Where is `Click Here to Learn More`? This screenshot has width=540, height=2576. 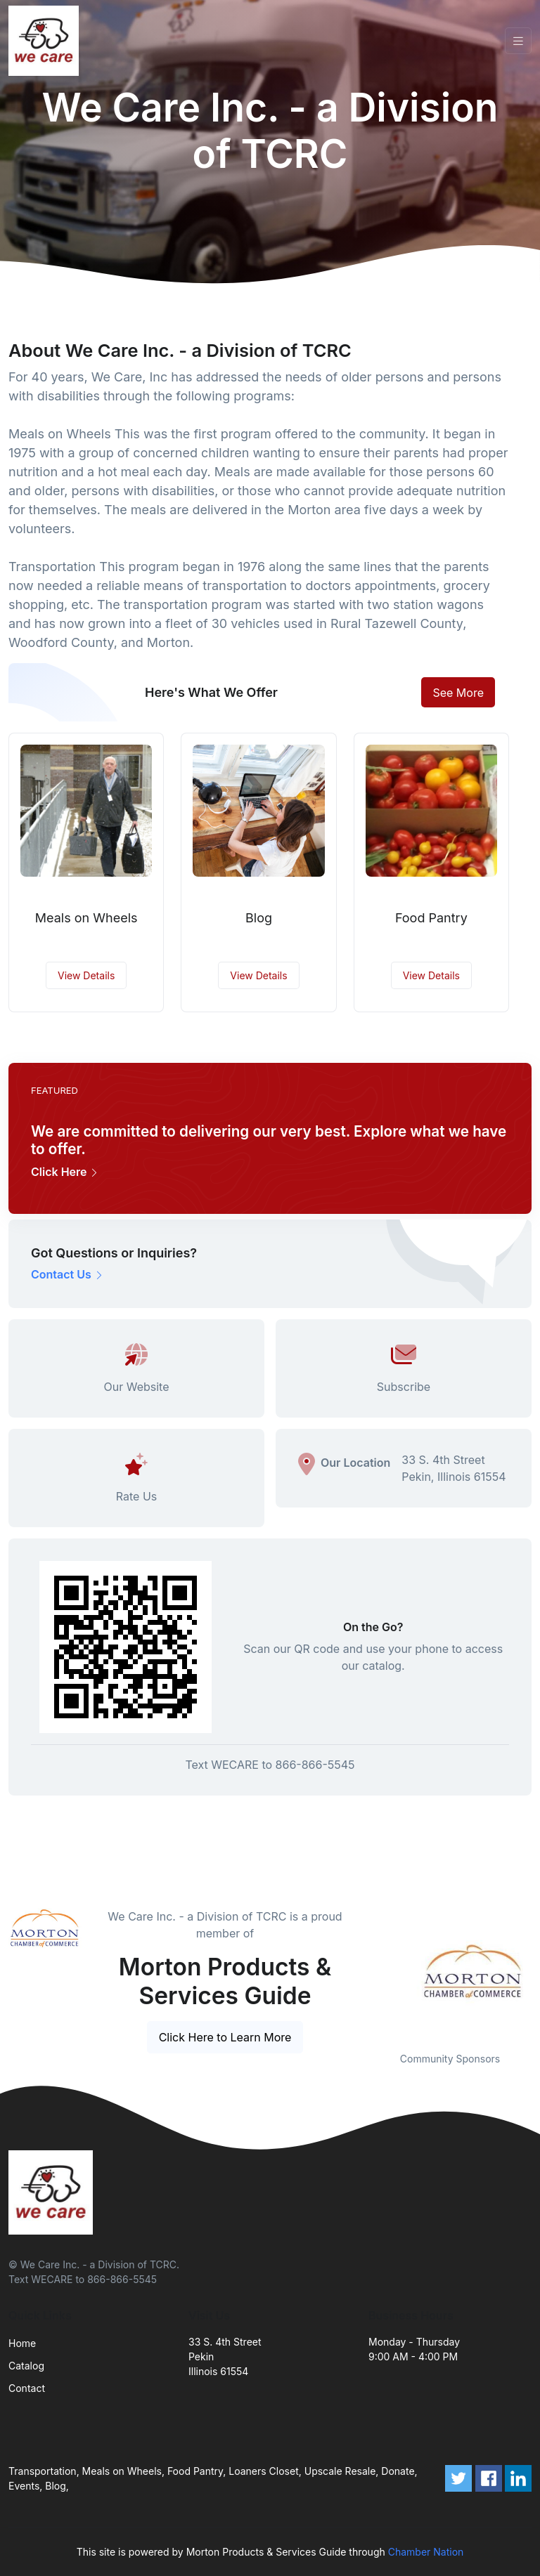 Click Here to Learn More is located at coordinates (225, 2037).